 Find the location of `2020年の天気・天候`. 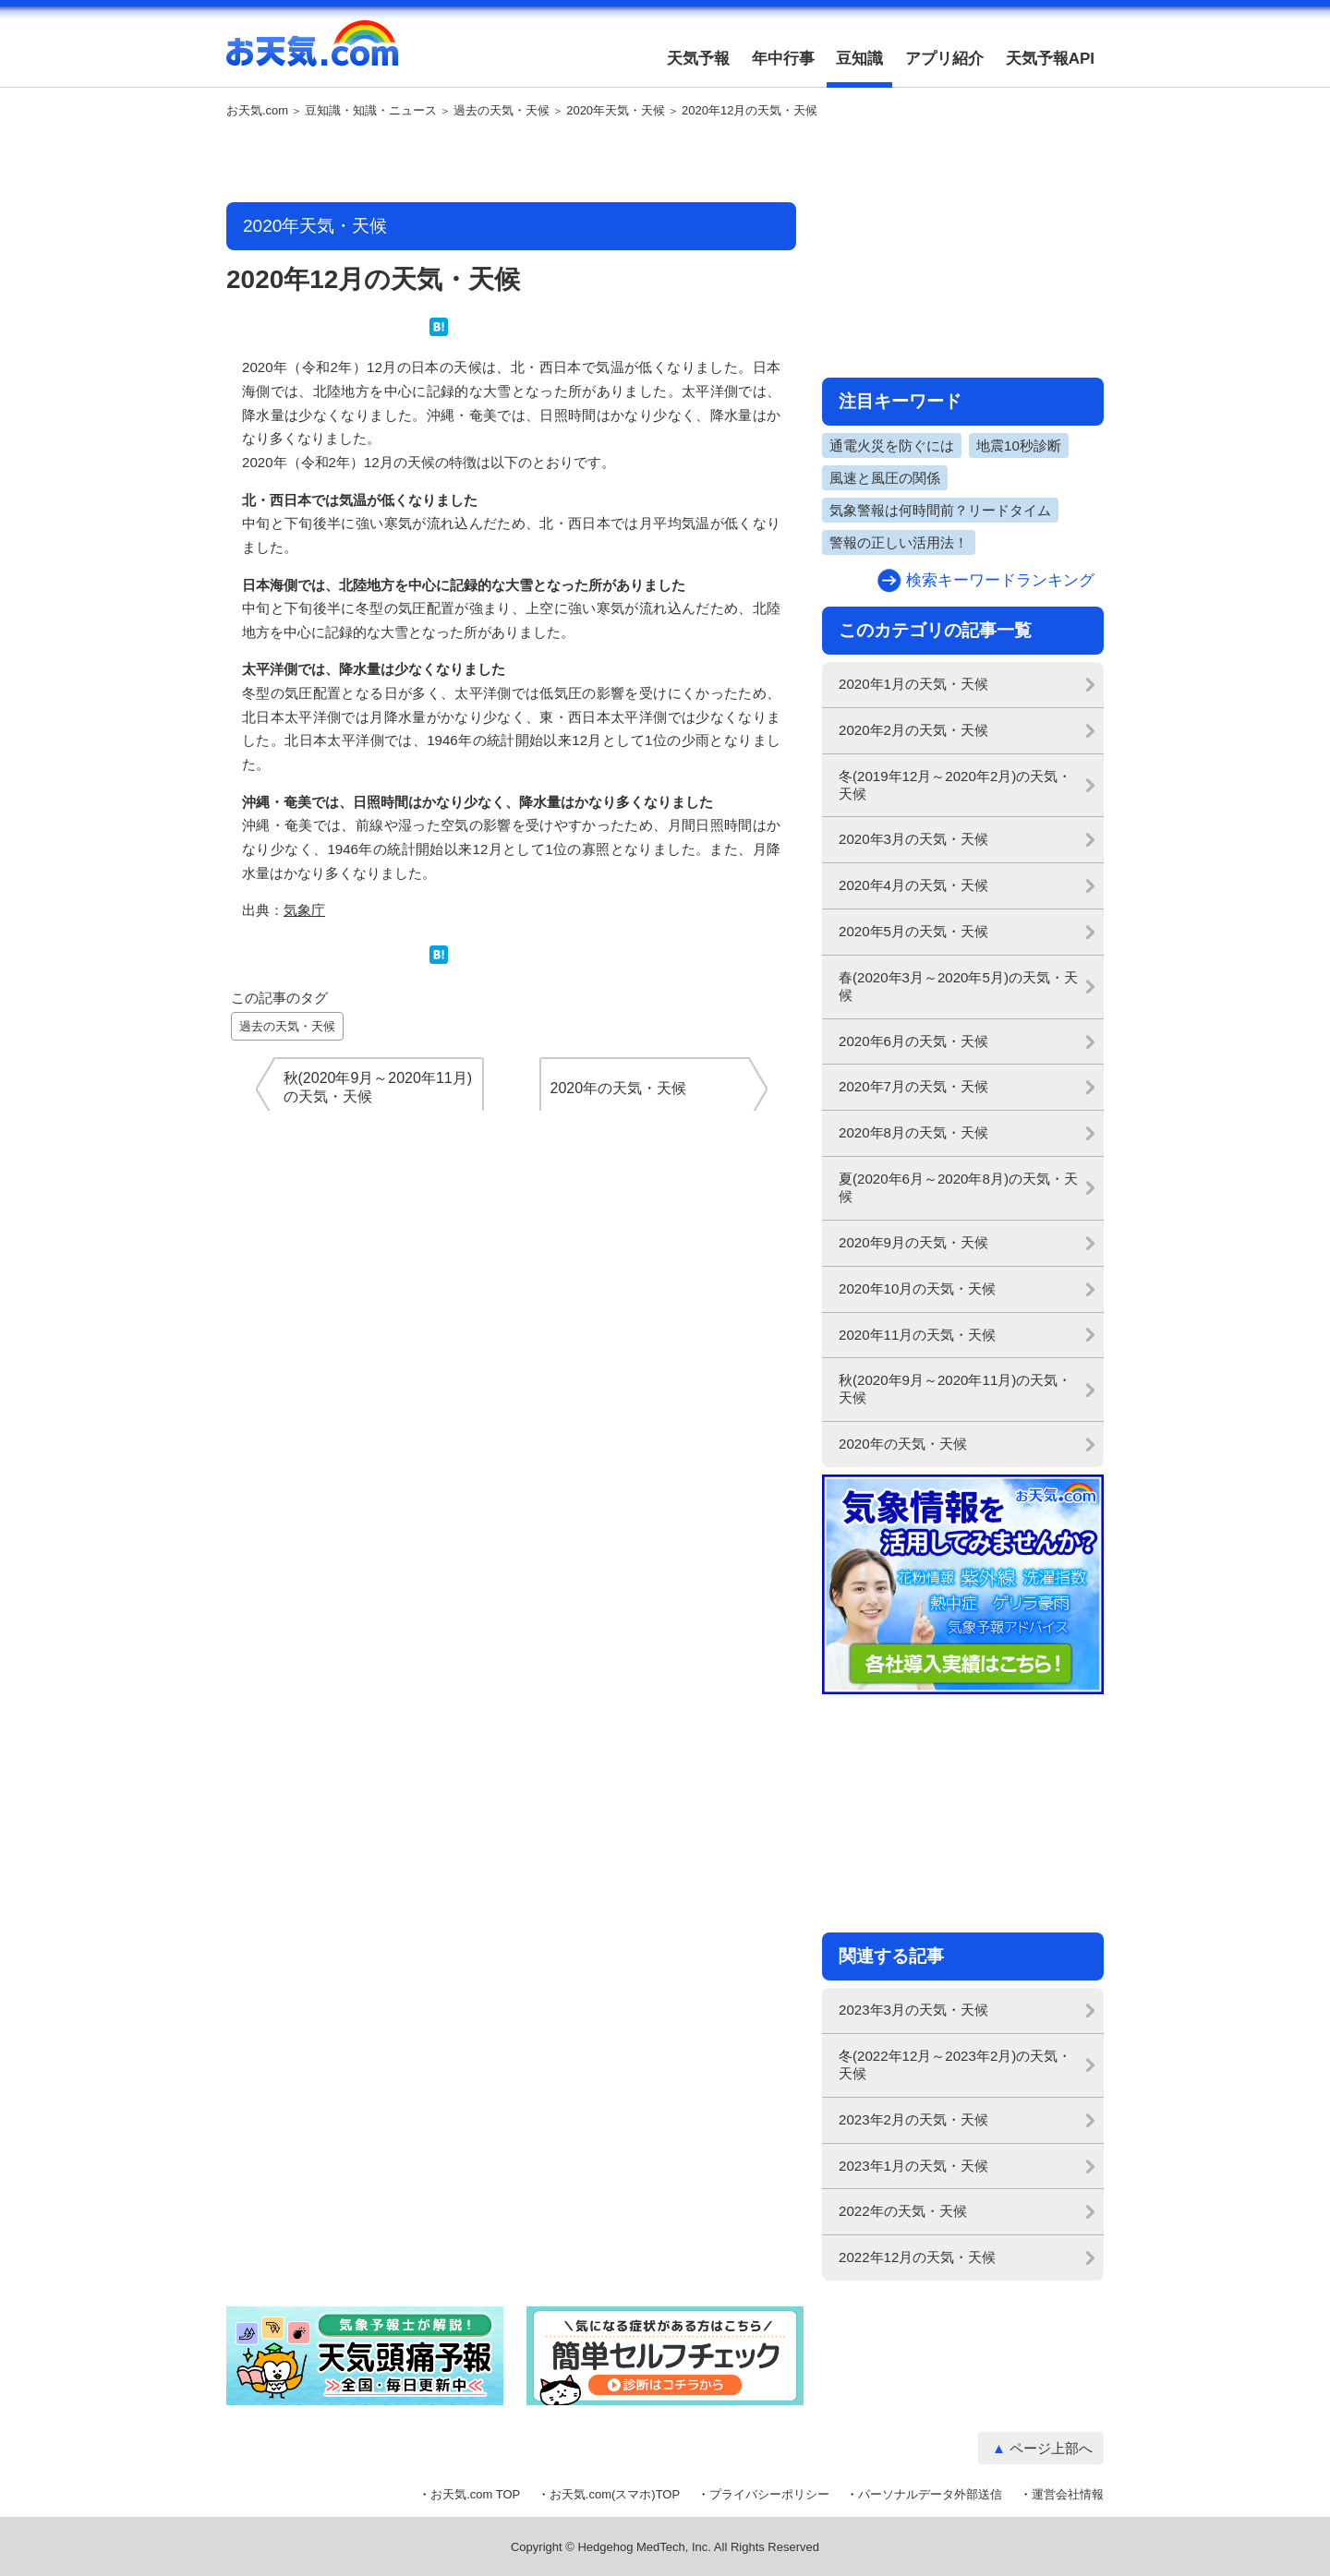

2020年の天気・天候 is located at coordinates (903, 1443).